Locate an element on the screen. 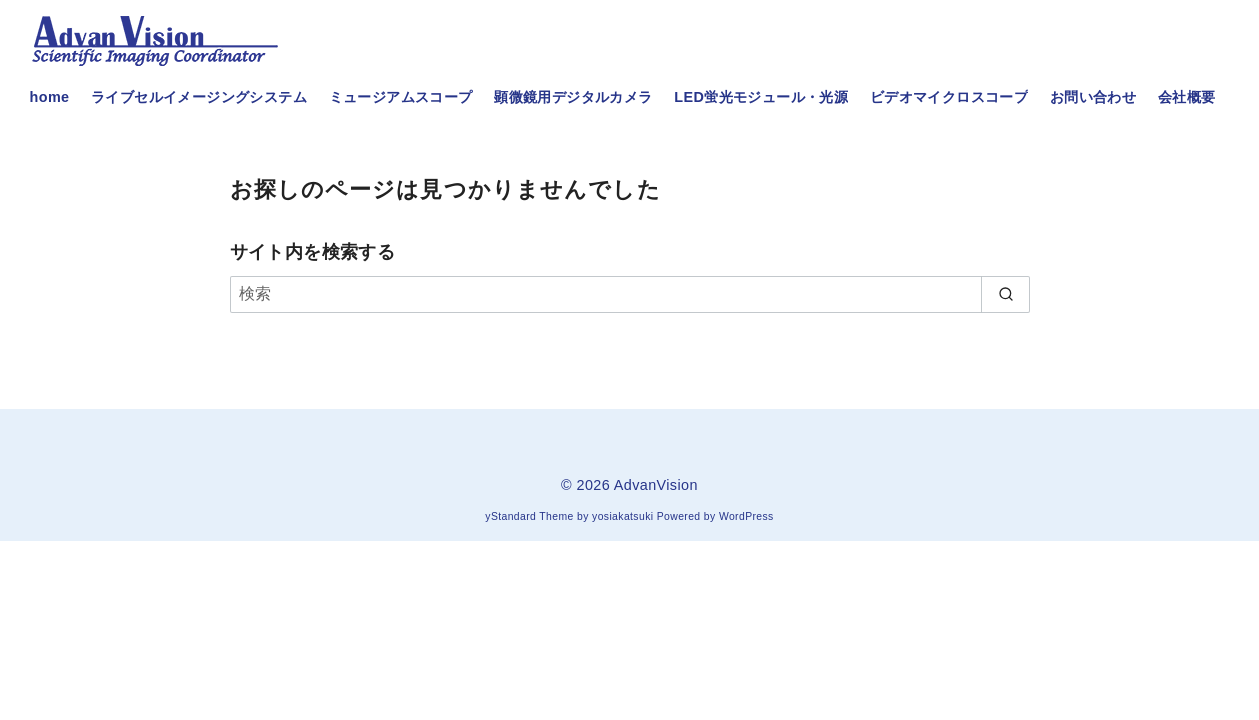 The width and height of the screenshot is (1259, 720). yStandard Theme is located at coordinates (529, 516).